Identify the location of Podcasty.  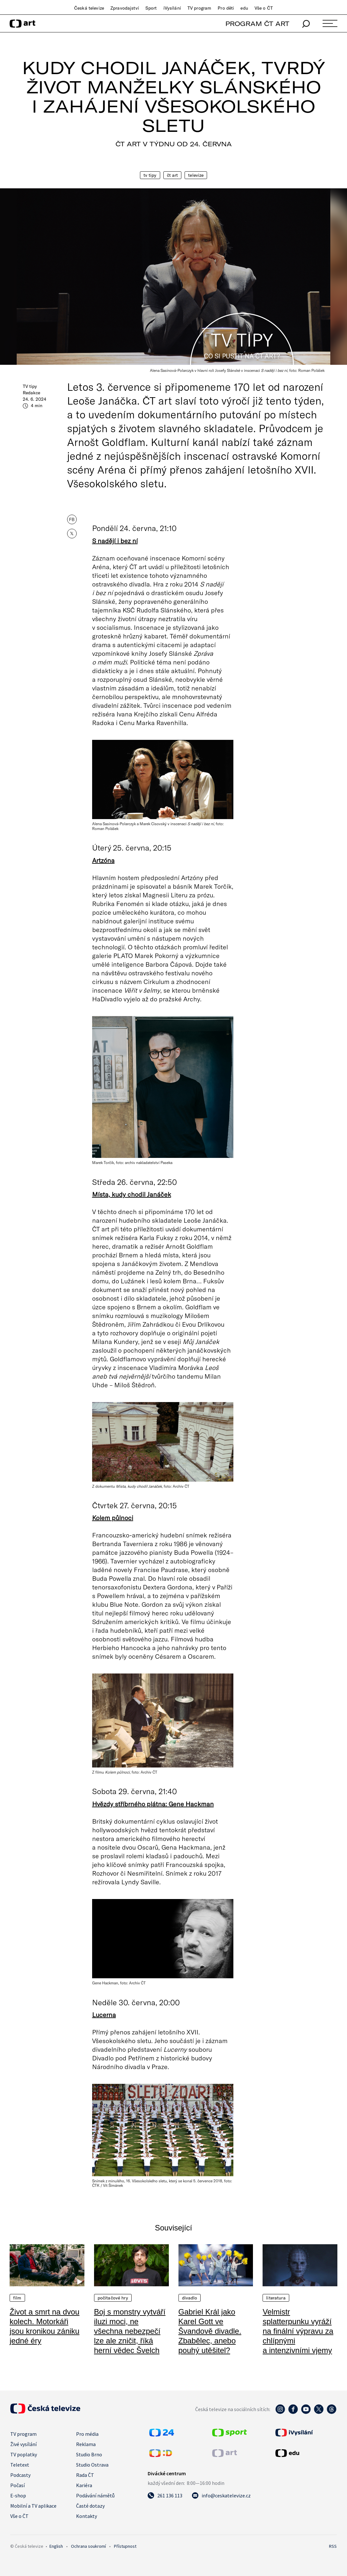
(20, 2475).